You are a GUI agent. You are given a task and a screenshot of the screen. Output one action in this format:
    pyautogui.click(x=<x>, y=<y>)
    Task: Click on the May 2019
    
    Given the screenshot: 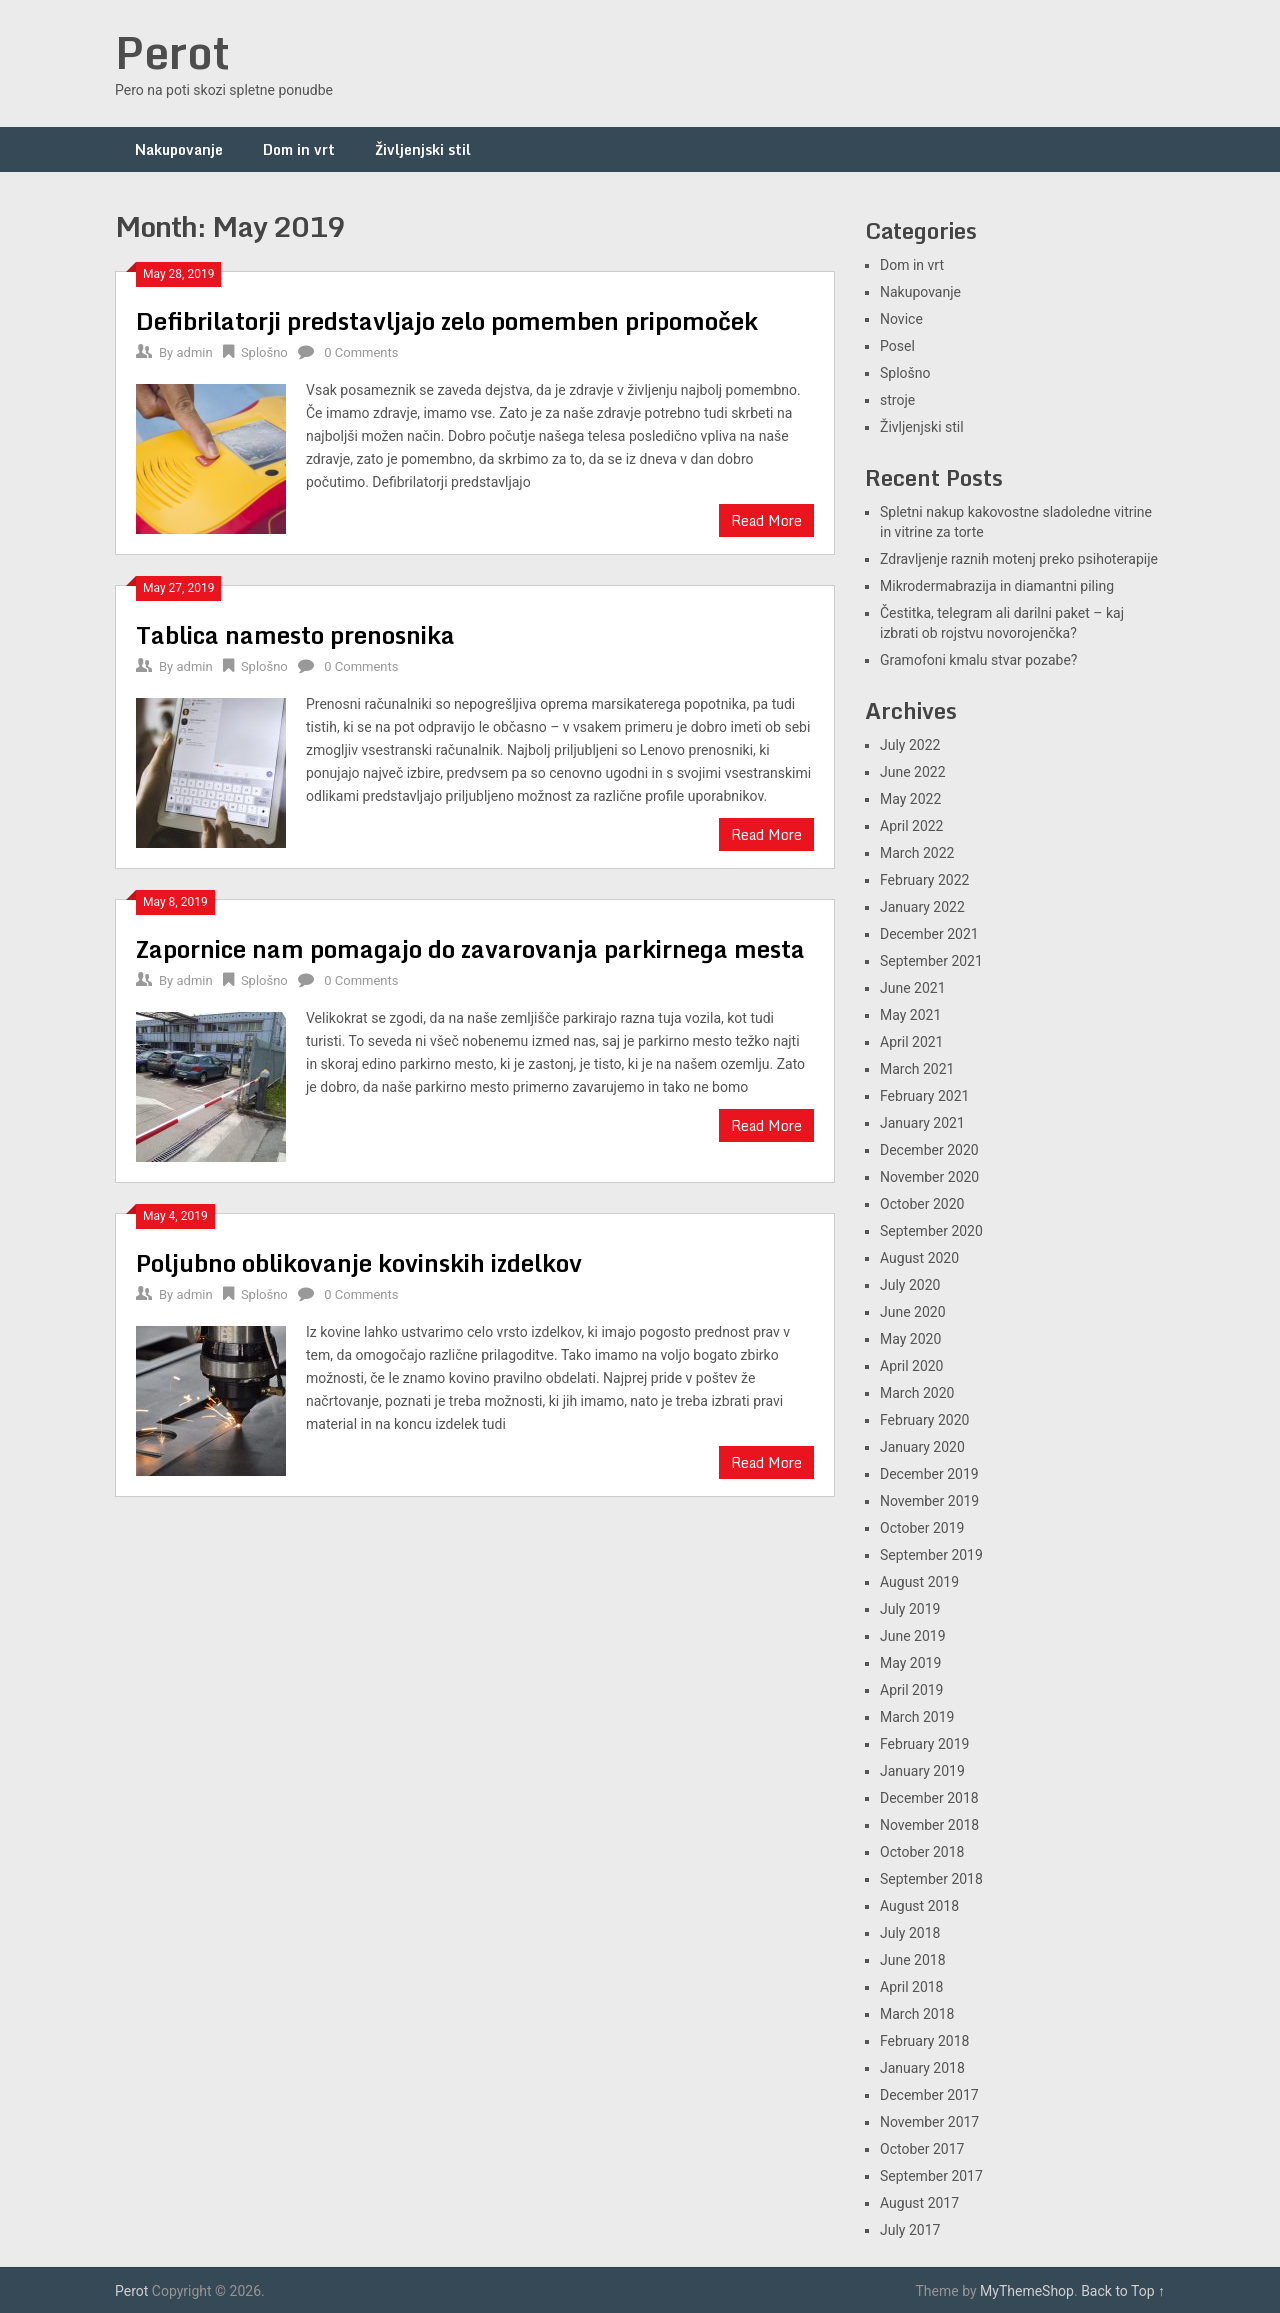 What is the action you would take?
    pyautogui.click(x=910, y=1663)
    